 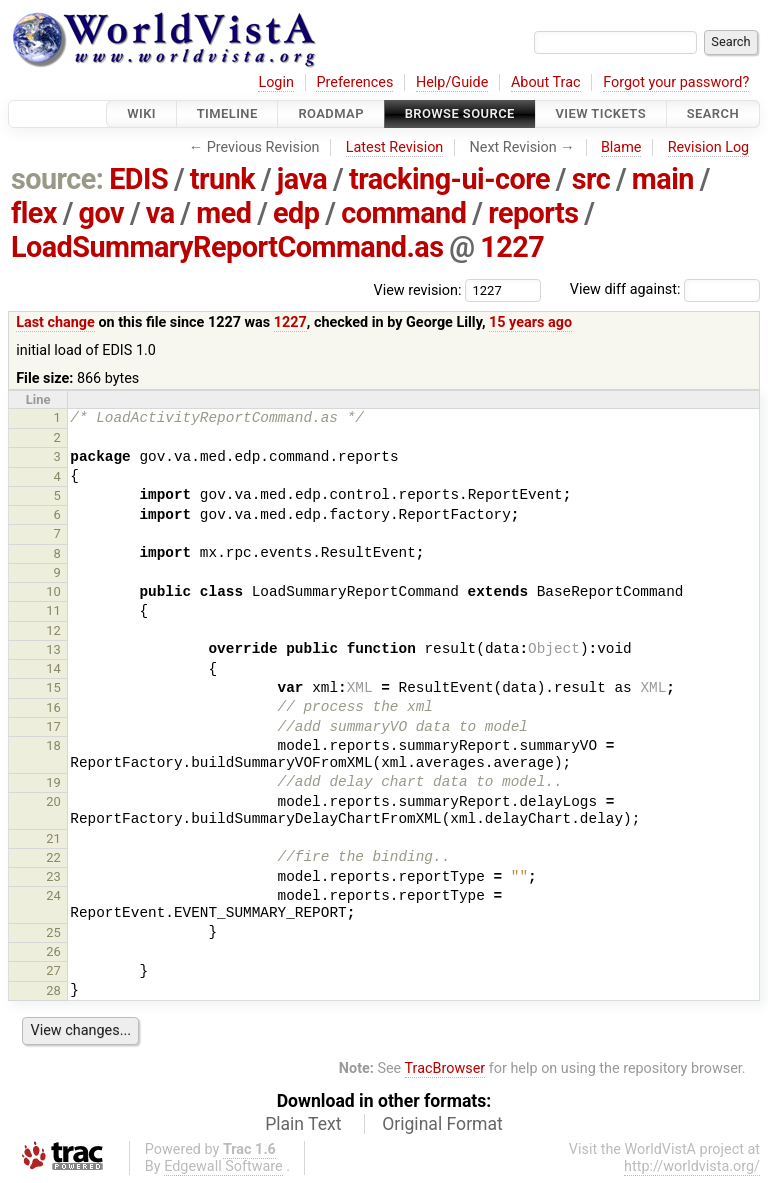 I want to click on command, so click(x=403, y=213).